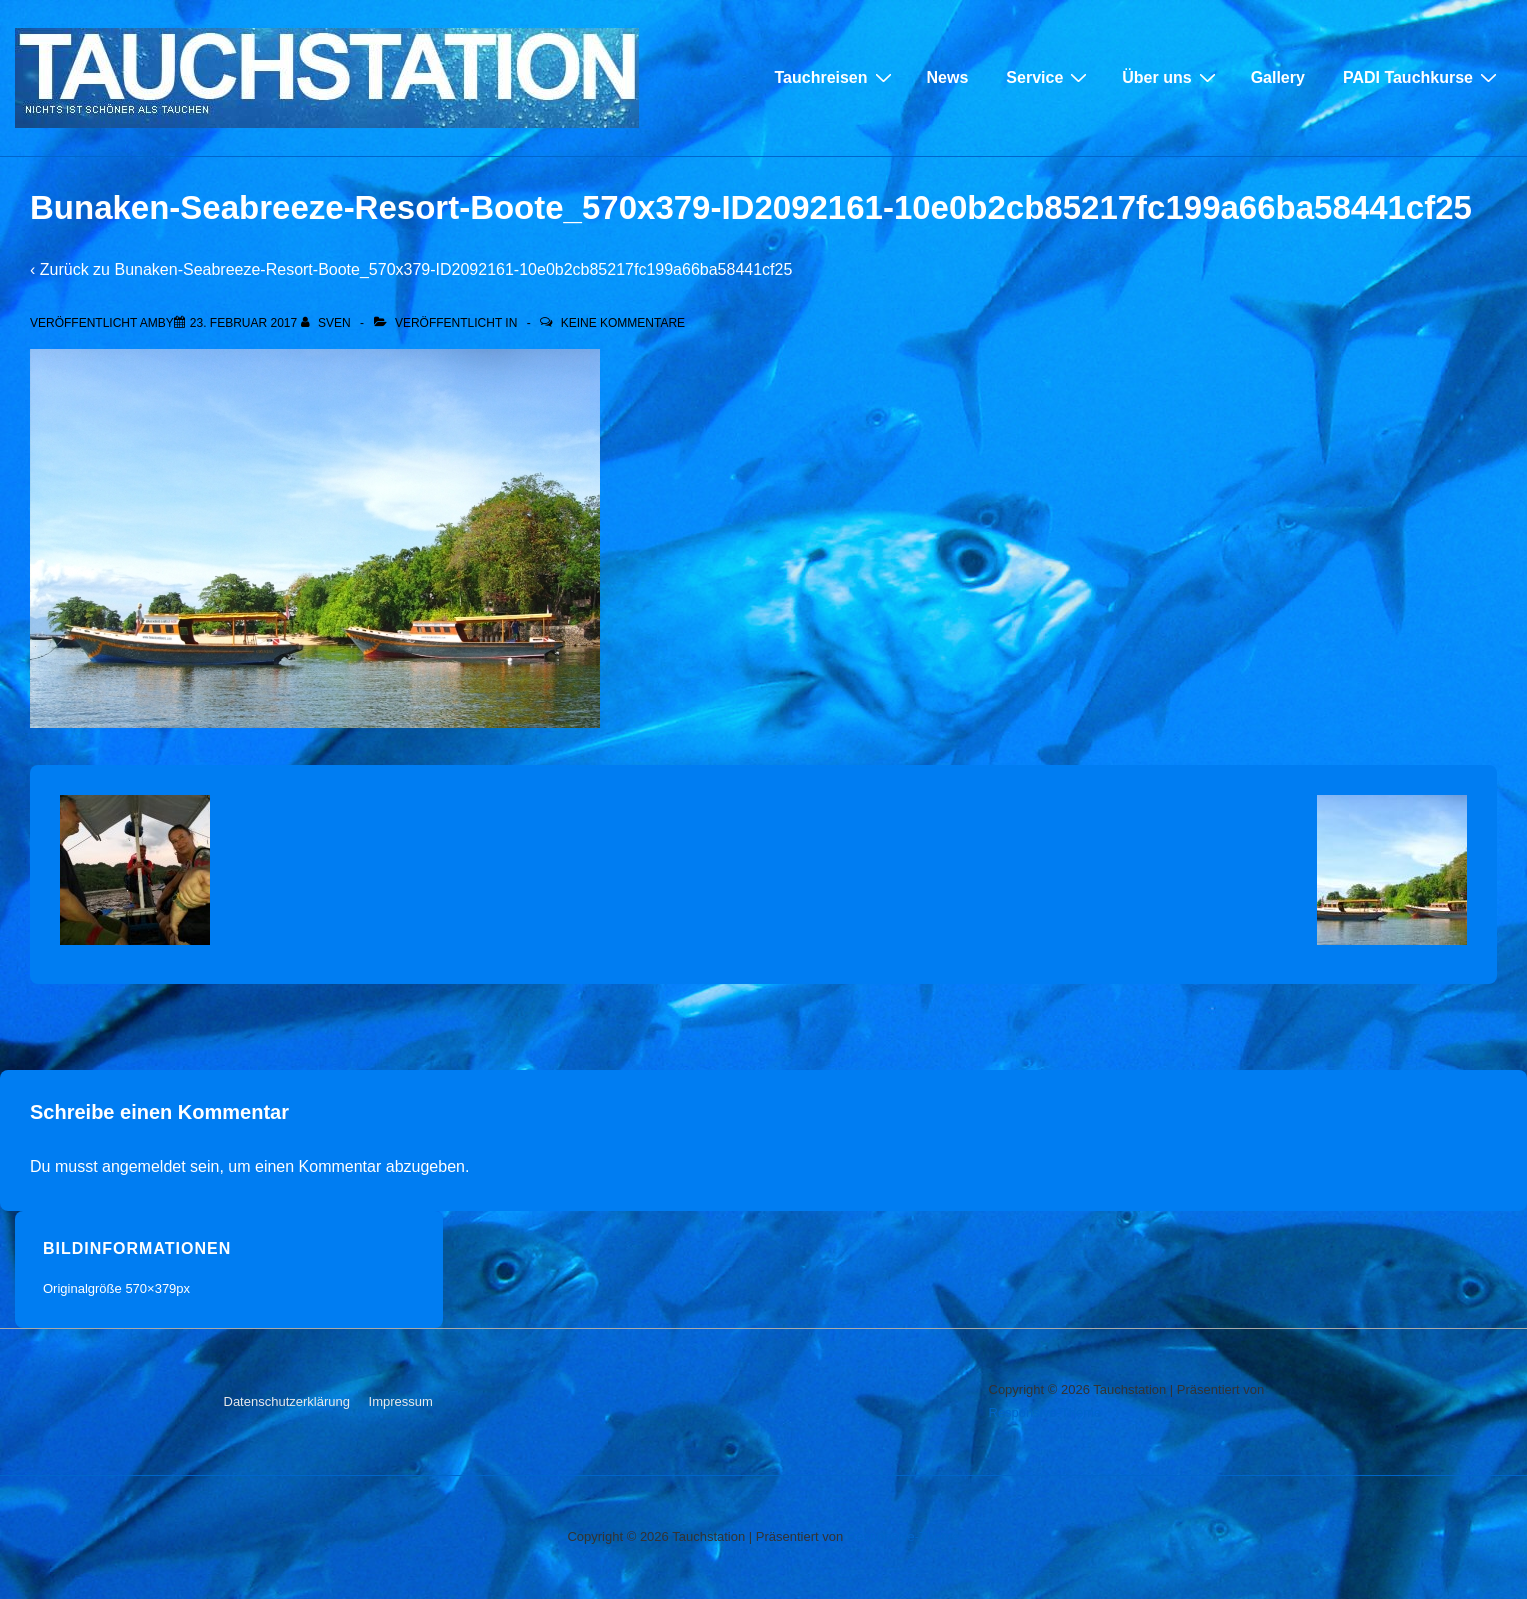  I want to click on Keine Kommentare, so click(623, 323).